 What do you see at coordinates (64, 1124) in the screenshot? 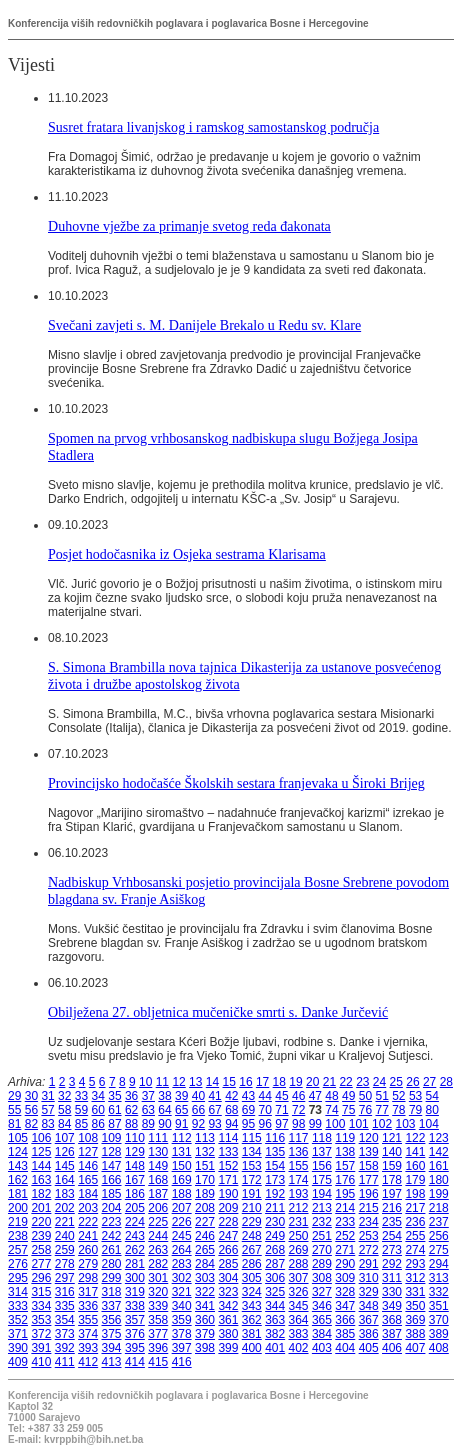
I see `84` at bounding box center [64, 1124].